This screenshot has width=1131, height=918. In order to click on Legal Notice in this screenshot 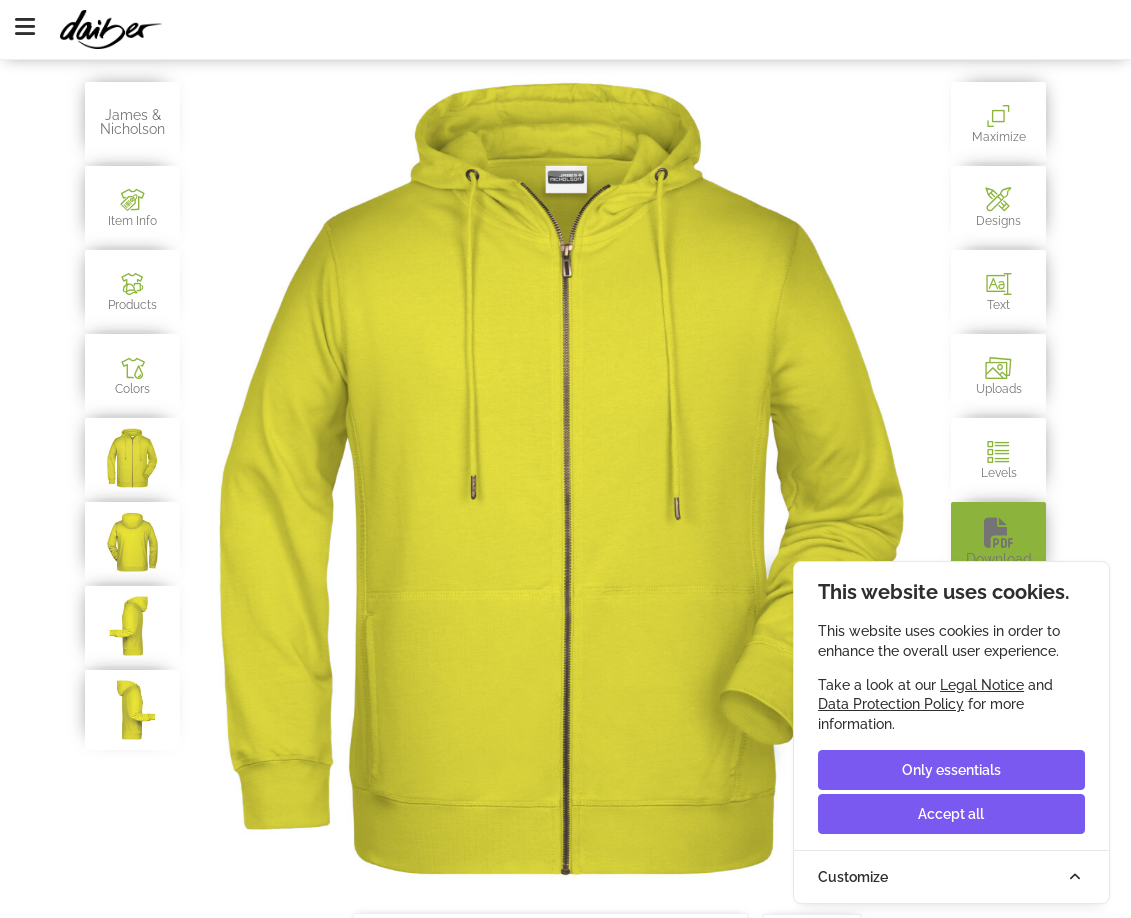, I will do `click(982, 685)`.